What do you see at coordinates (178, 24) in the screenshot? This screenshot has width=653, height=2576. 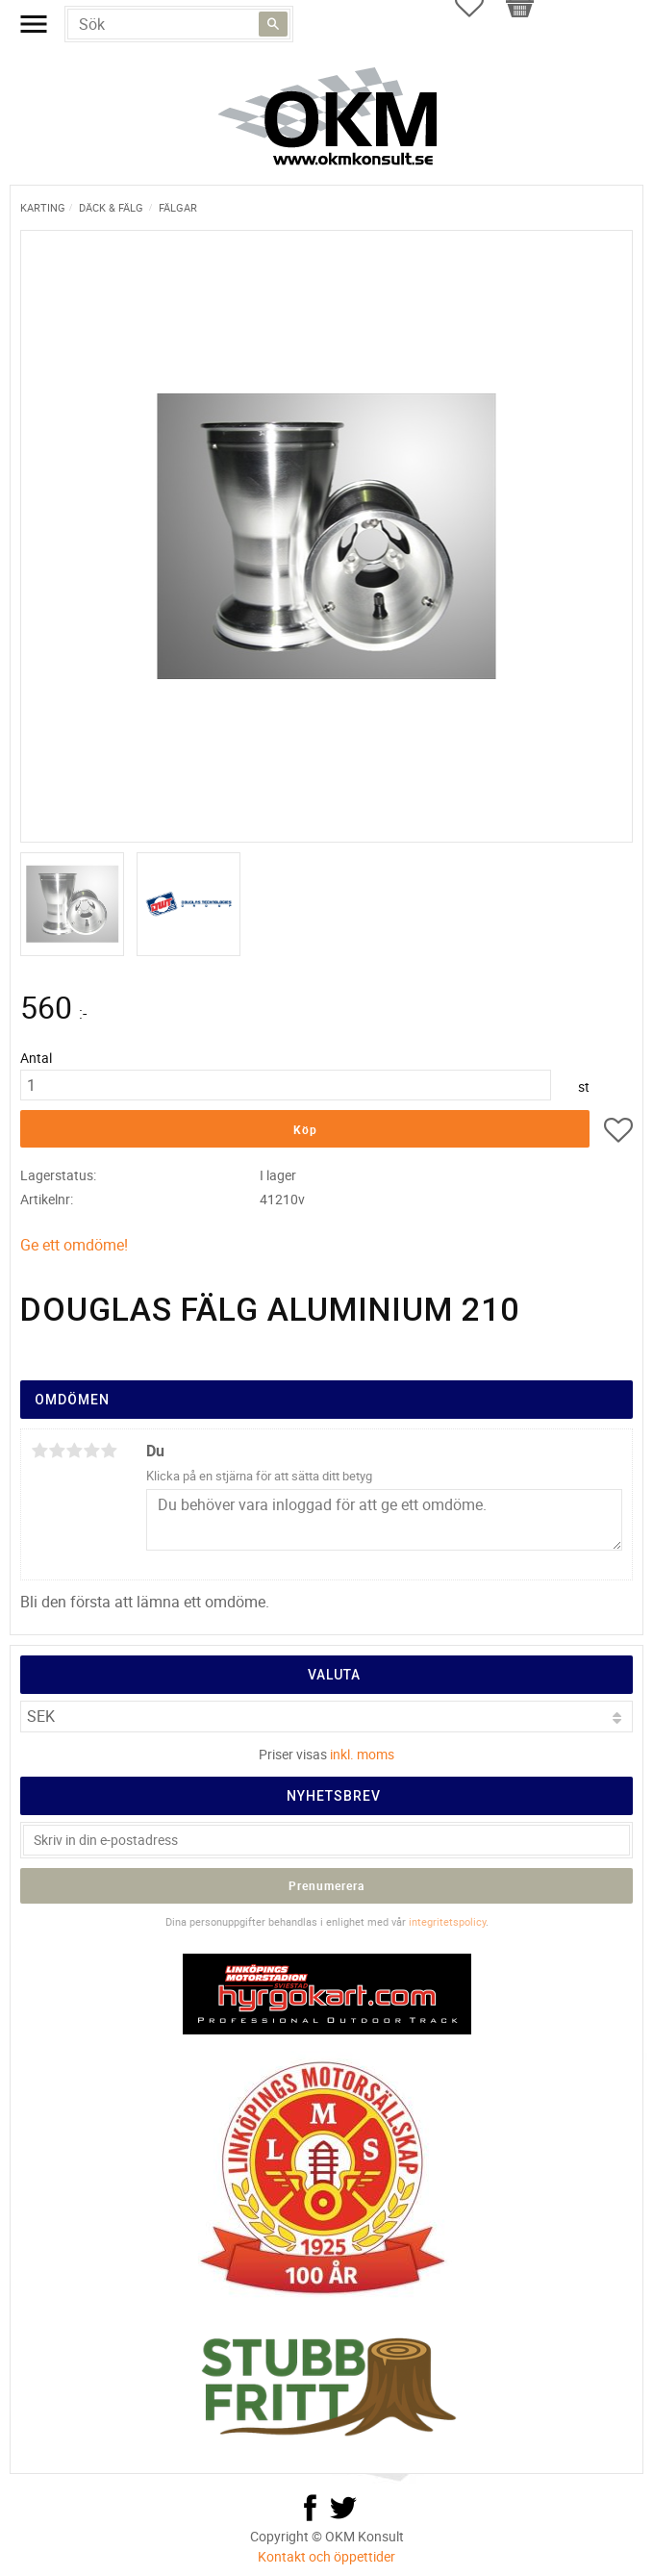 I see `[Sök produkter & kategorier]` at bounding box center [178, 24].